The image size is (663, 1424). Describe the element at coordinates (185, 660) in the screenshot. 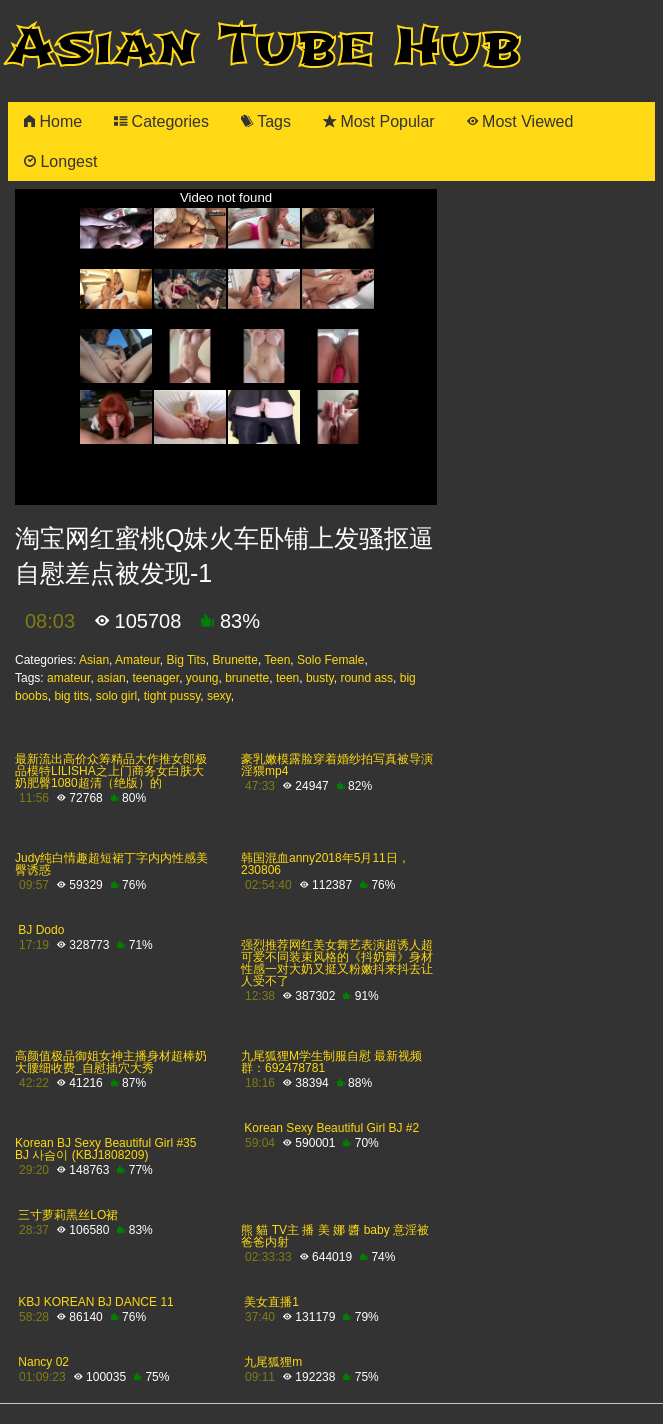

I see `Big Tits` at that location.